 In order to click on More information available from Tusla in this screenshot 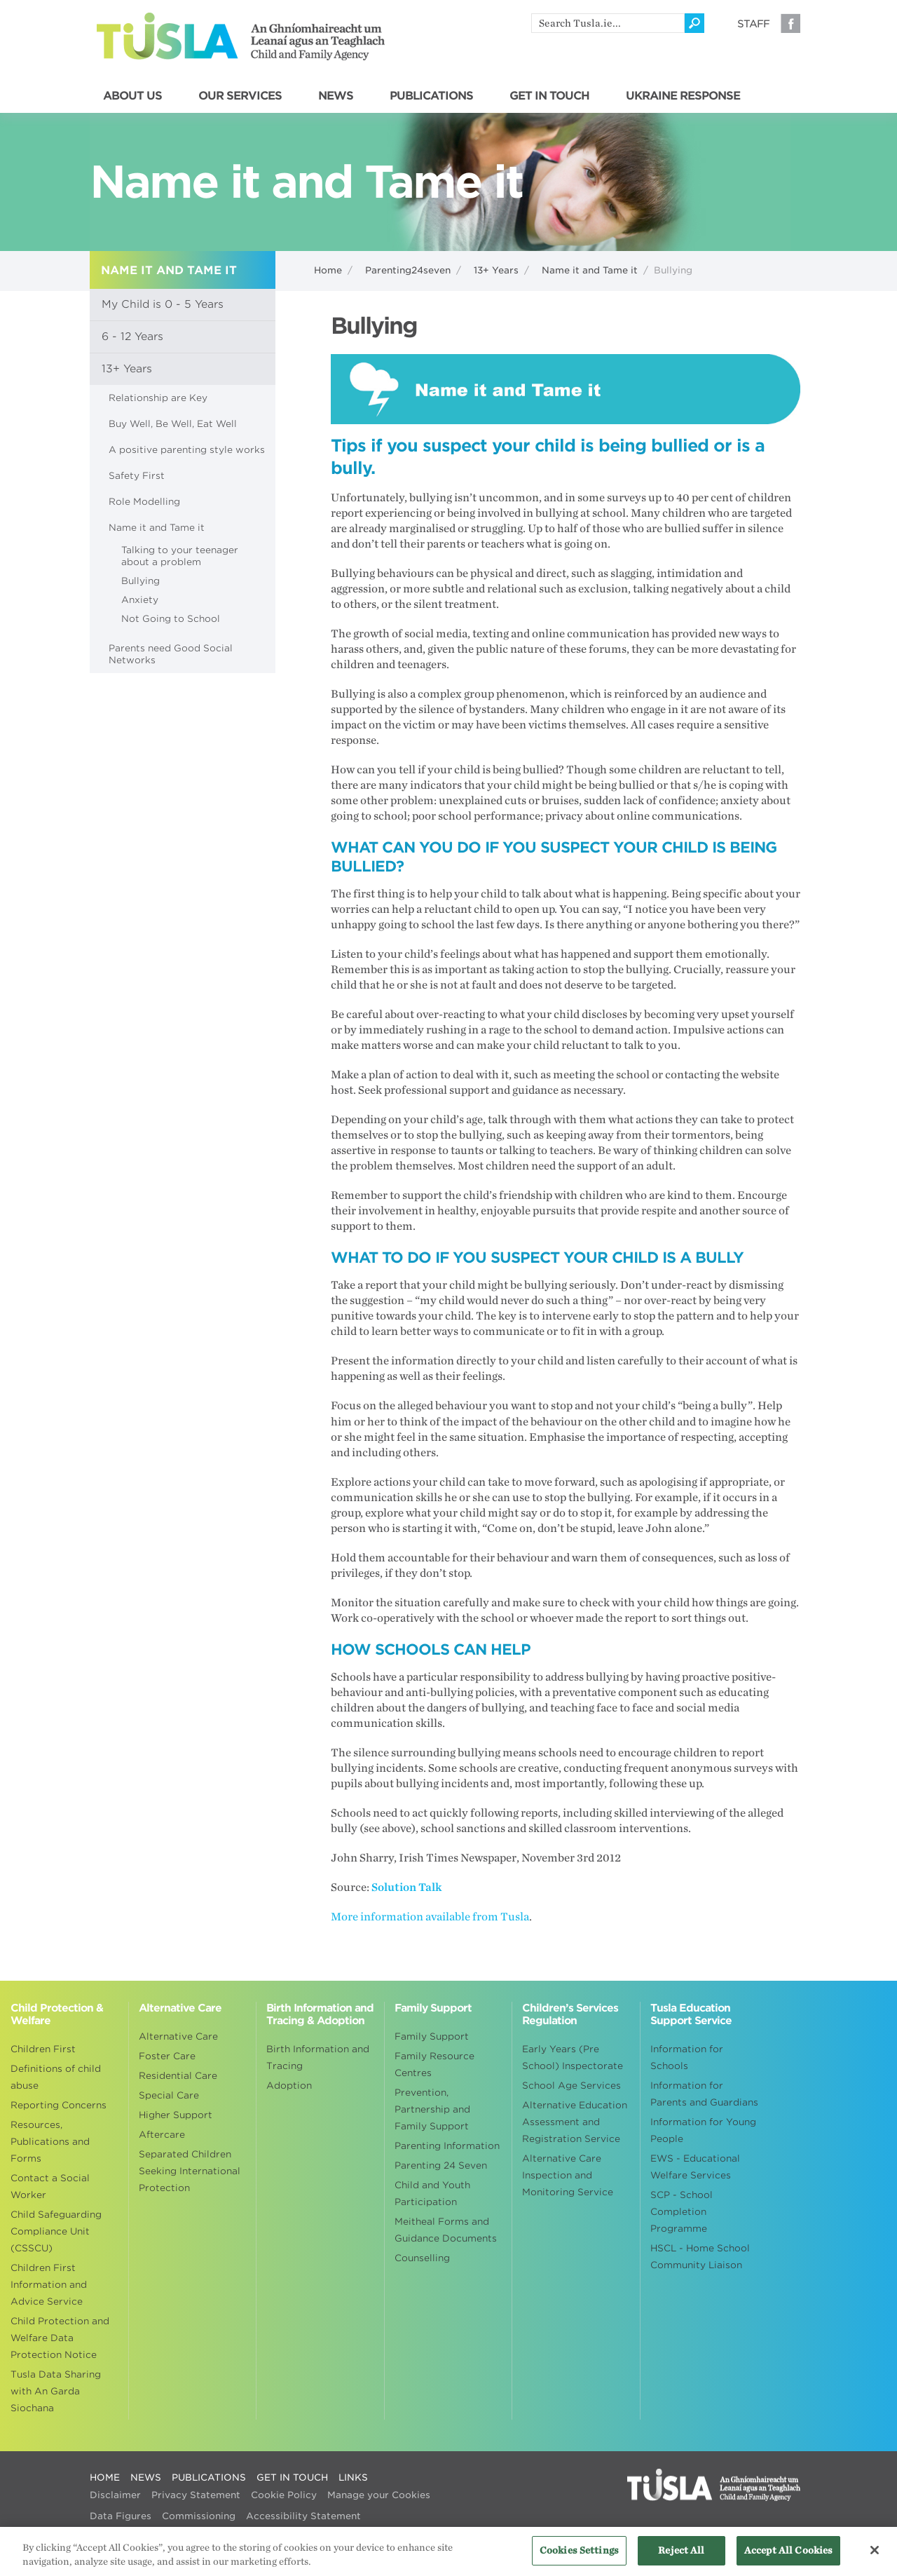, I will do `click(430, 1917)`.